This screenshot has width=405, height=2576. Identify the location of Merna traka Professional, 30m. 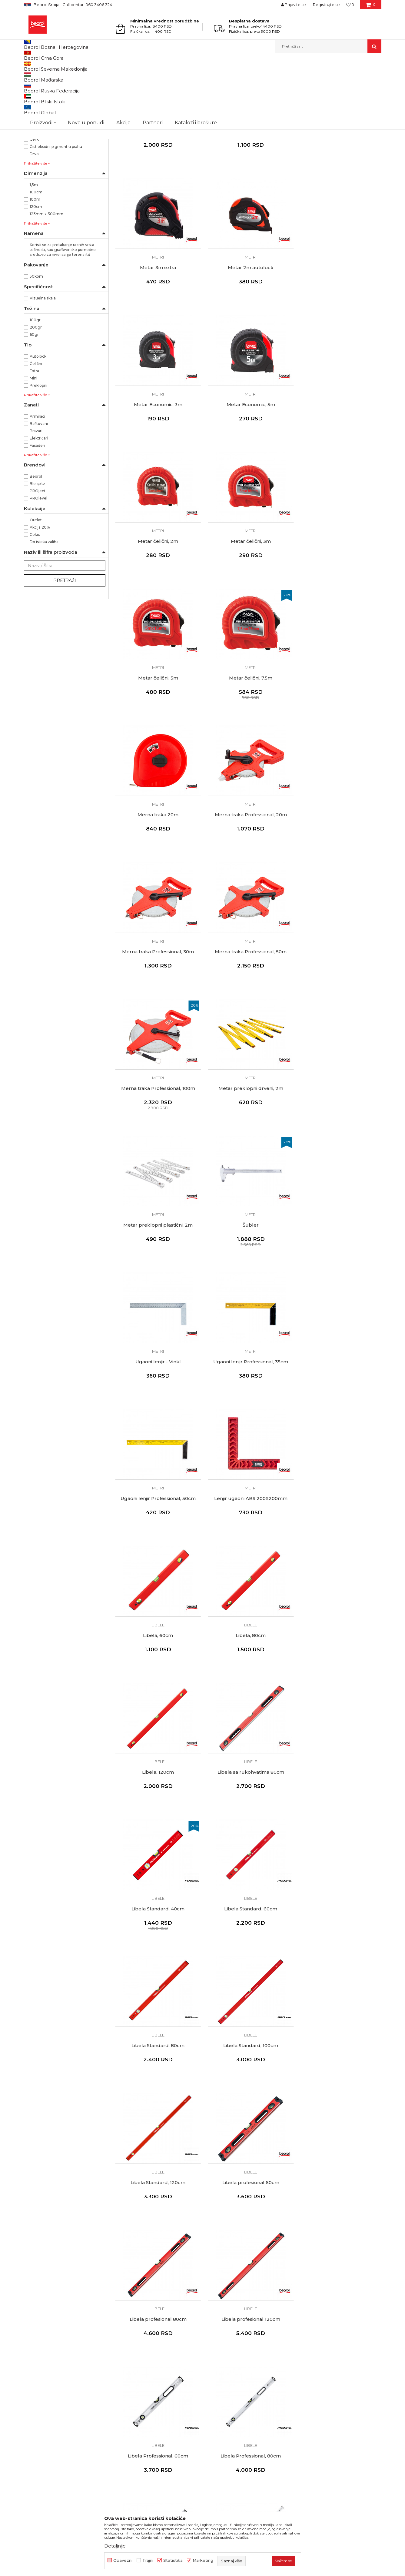
(157, 731).